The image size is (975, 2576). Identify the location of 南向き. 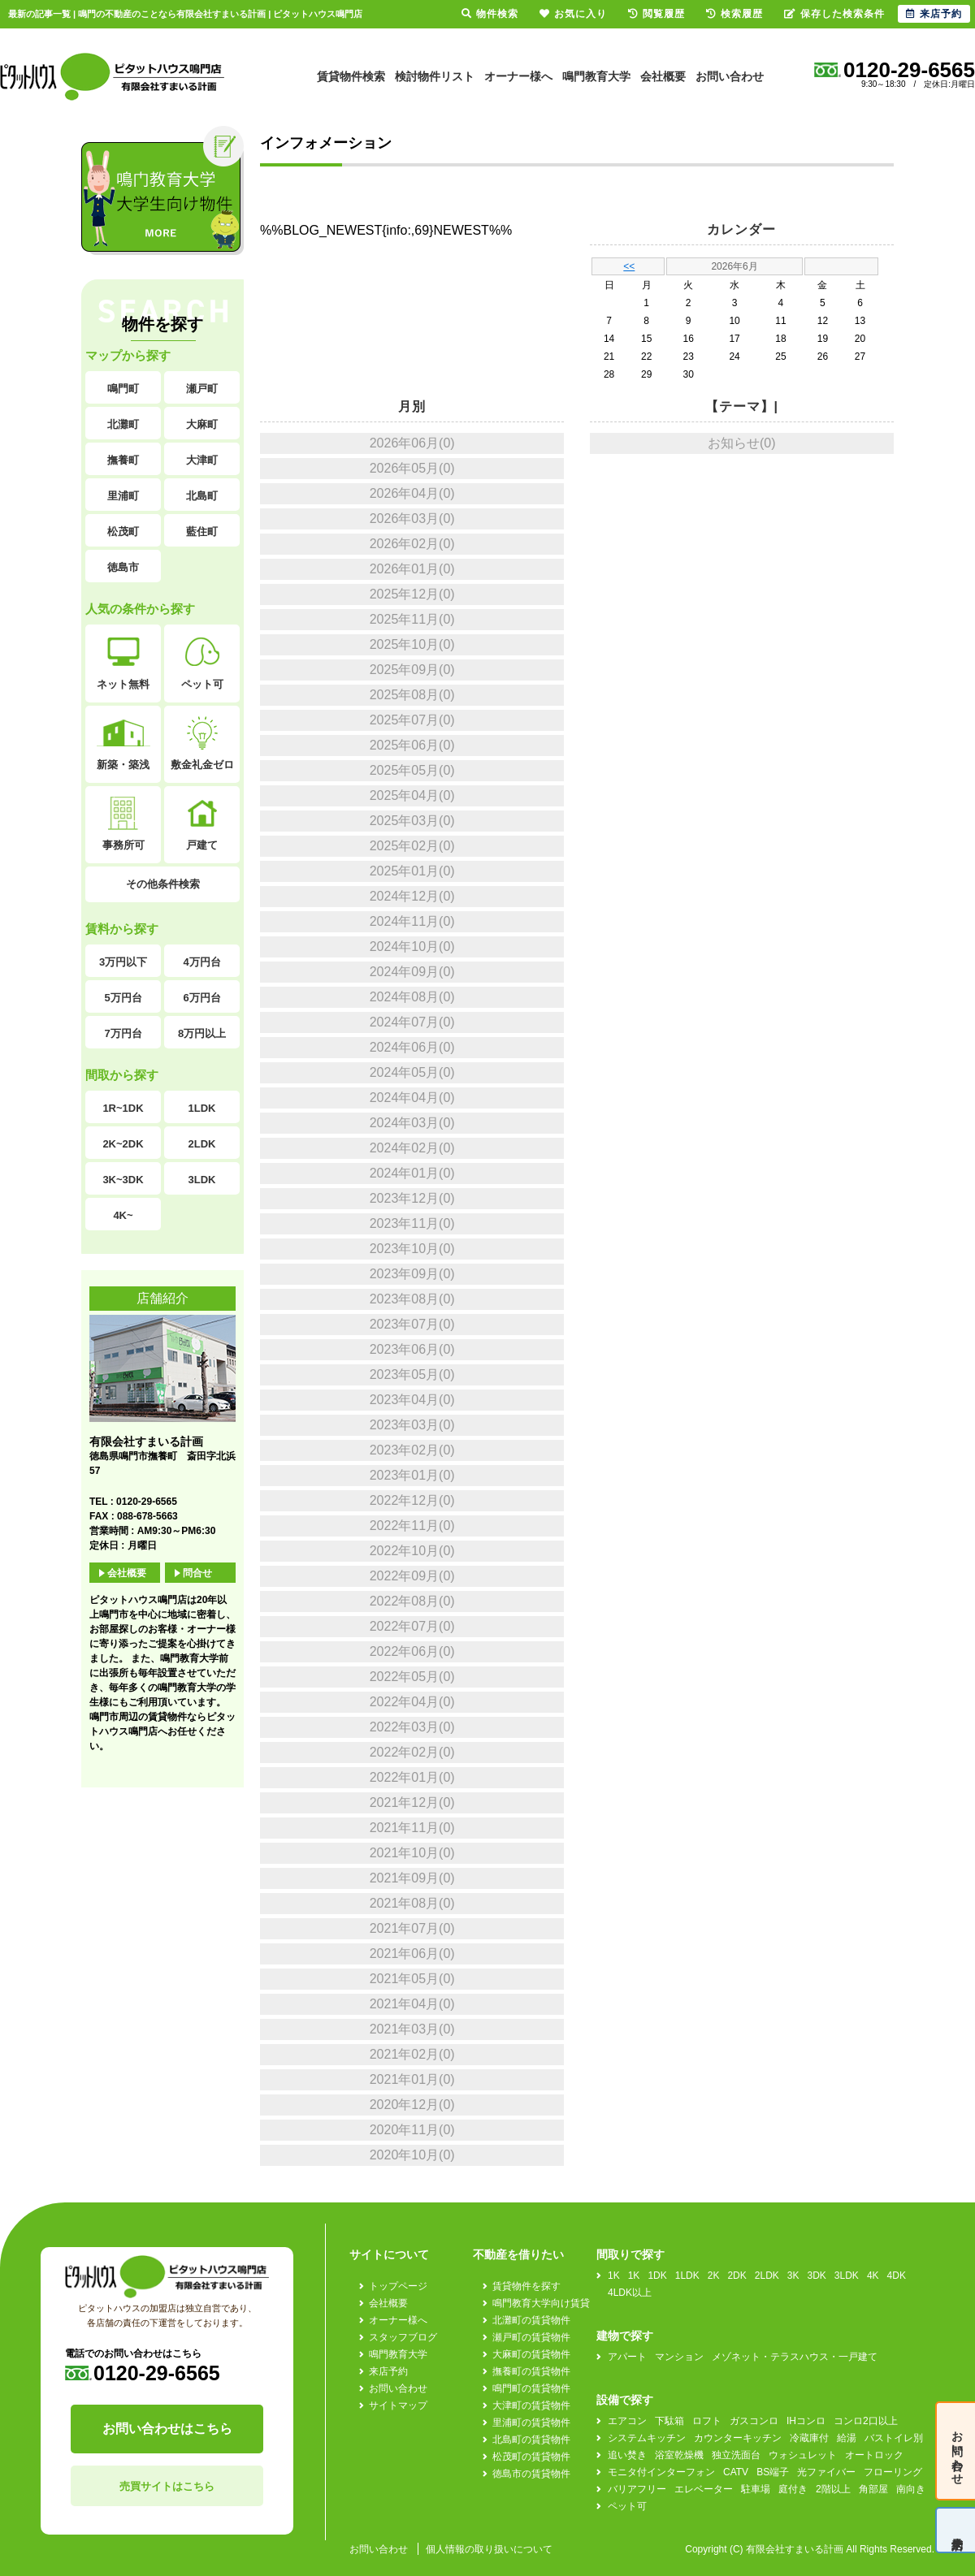
(910, 2489).